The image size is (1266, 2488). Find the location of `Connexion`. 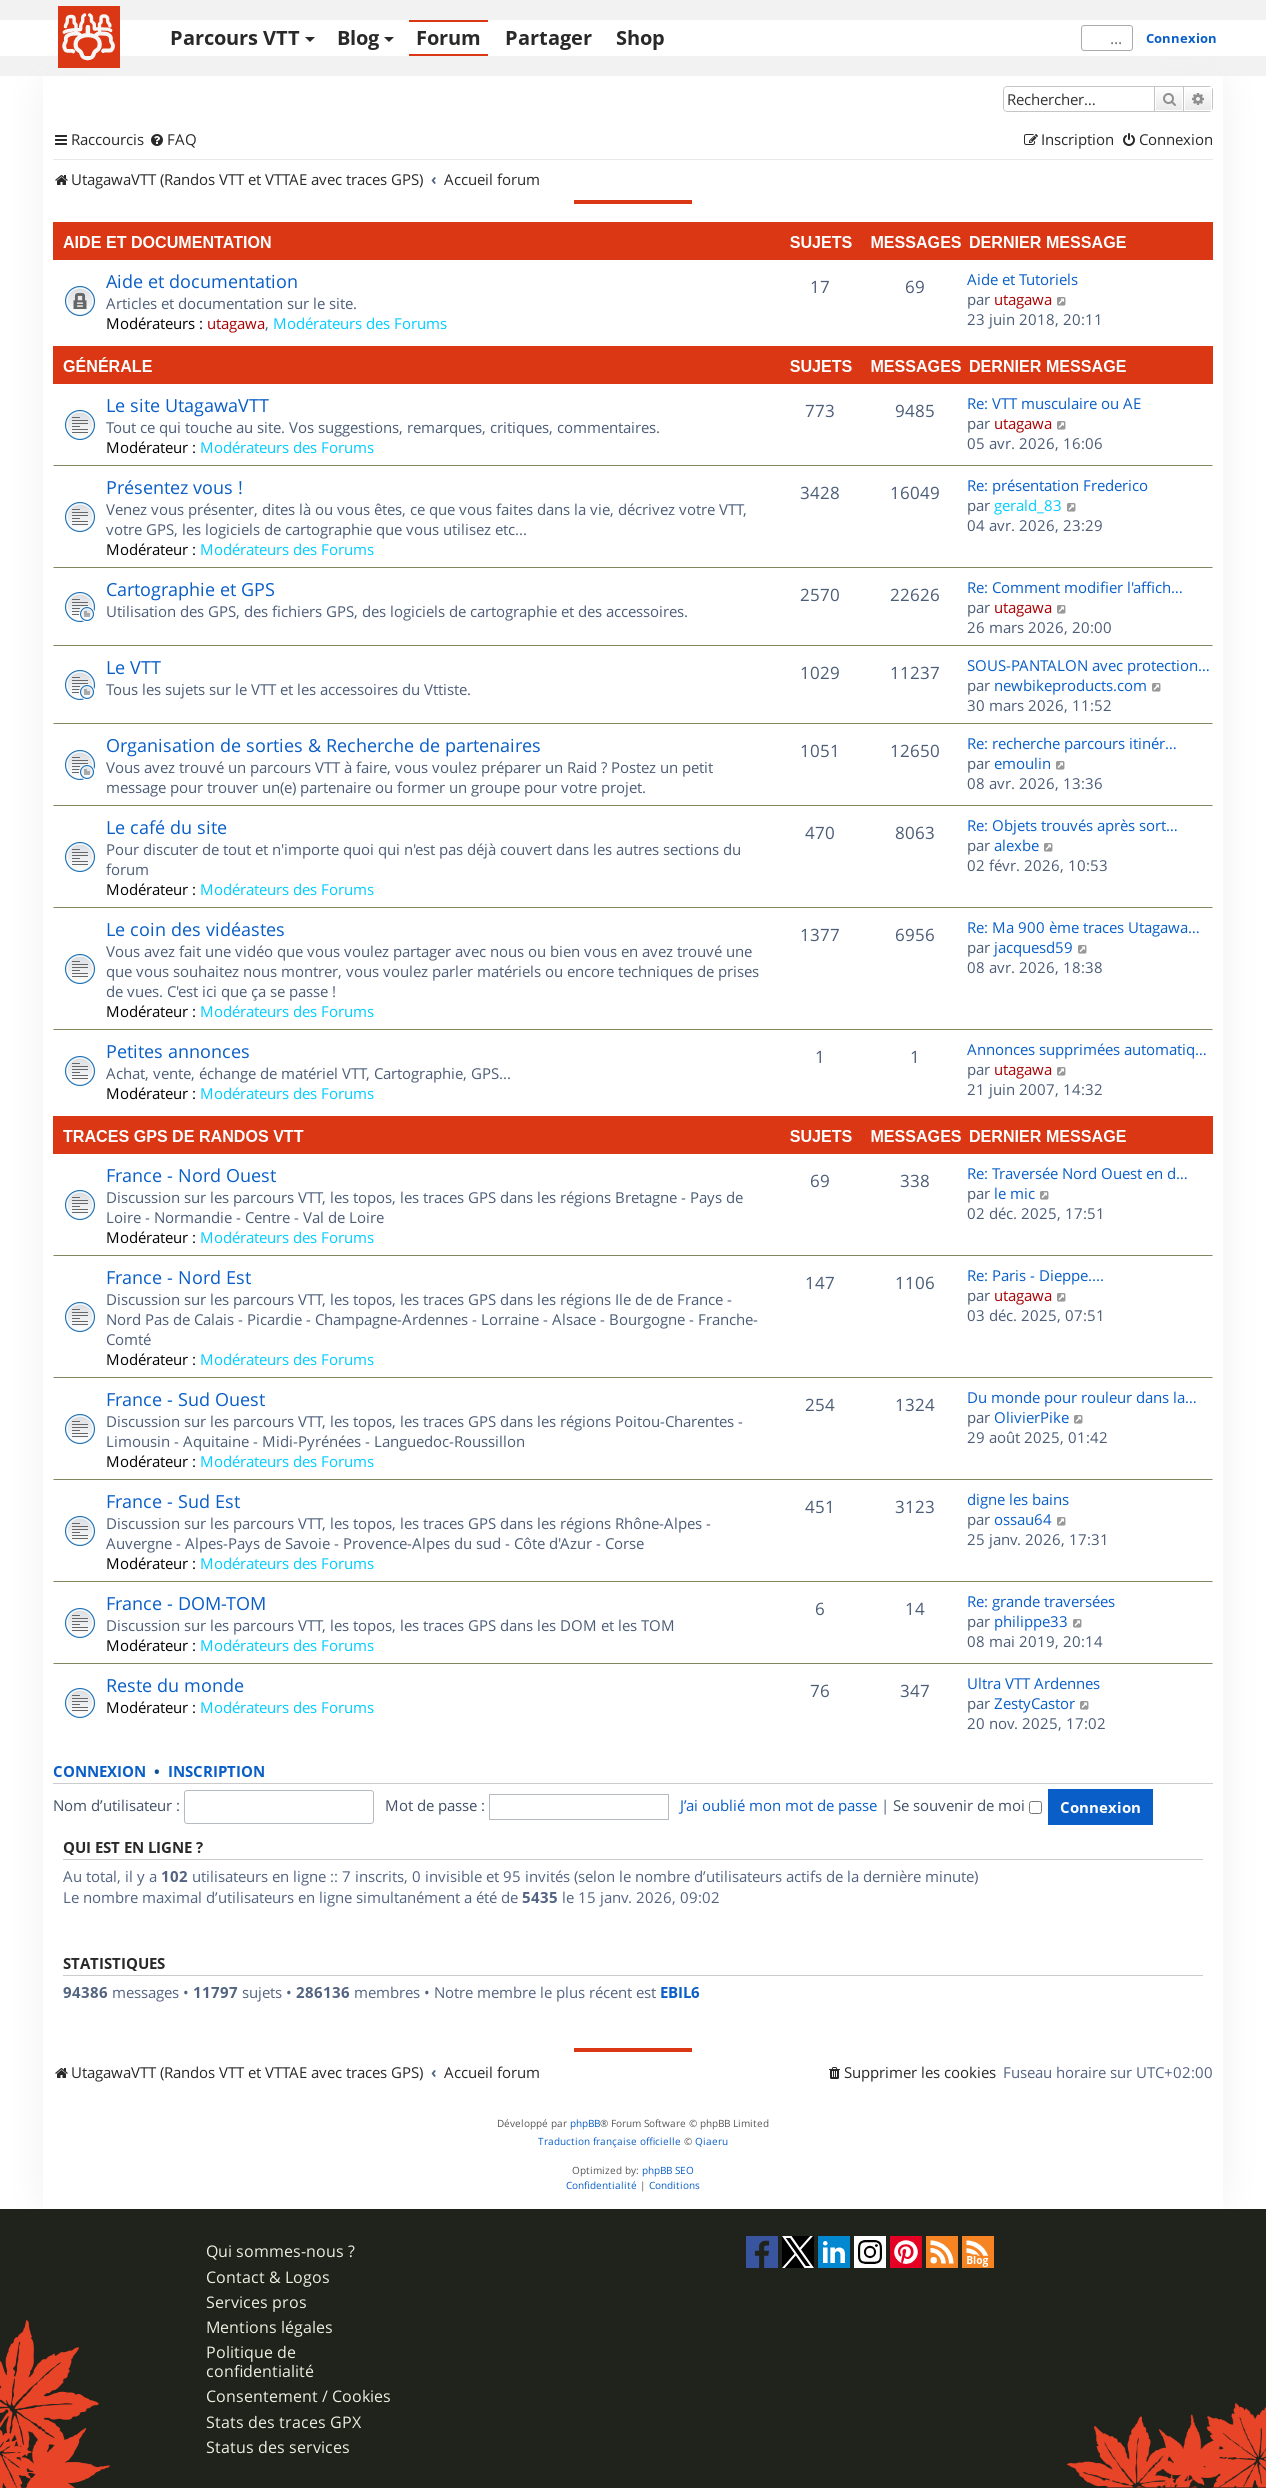

Connexion is located at coordinates (1181, 38).